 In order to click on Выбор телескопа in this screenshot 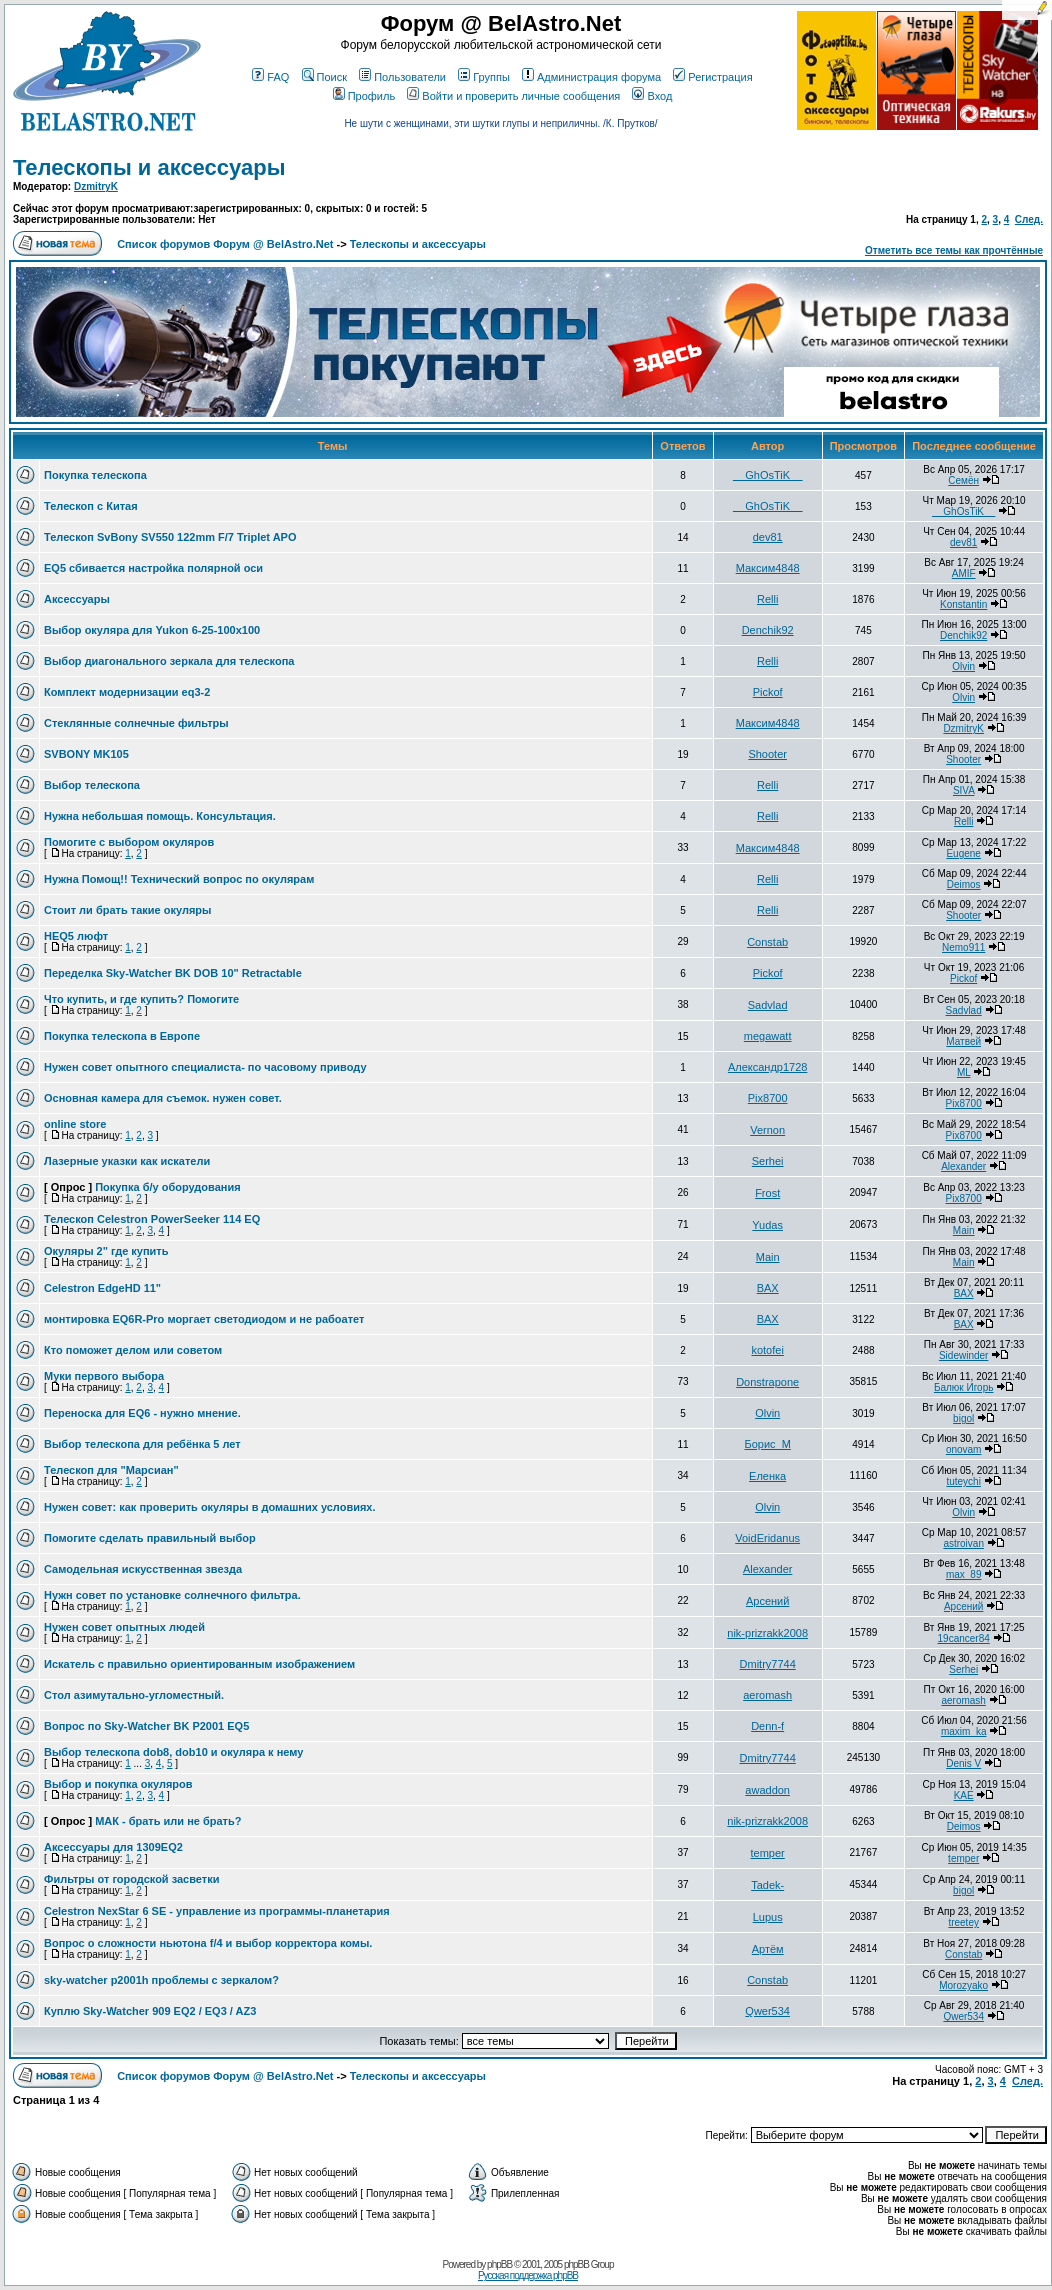, I will do `click(92, 785)`.